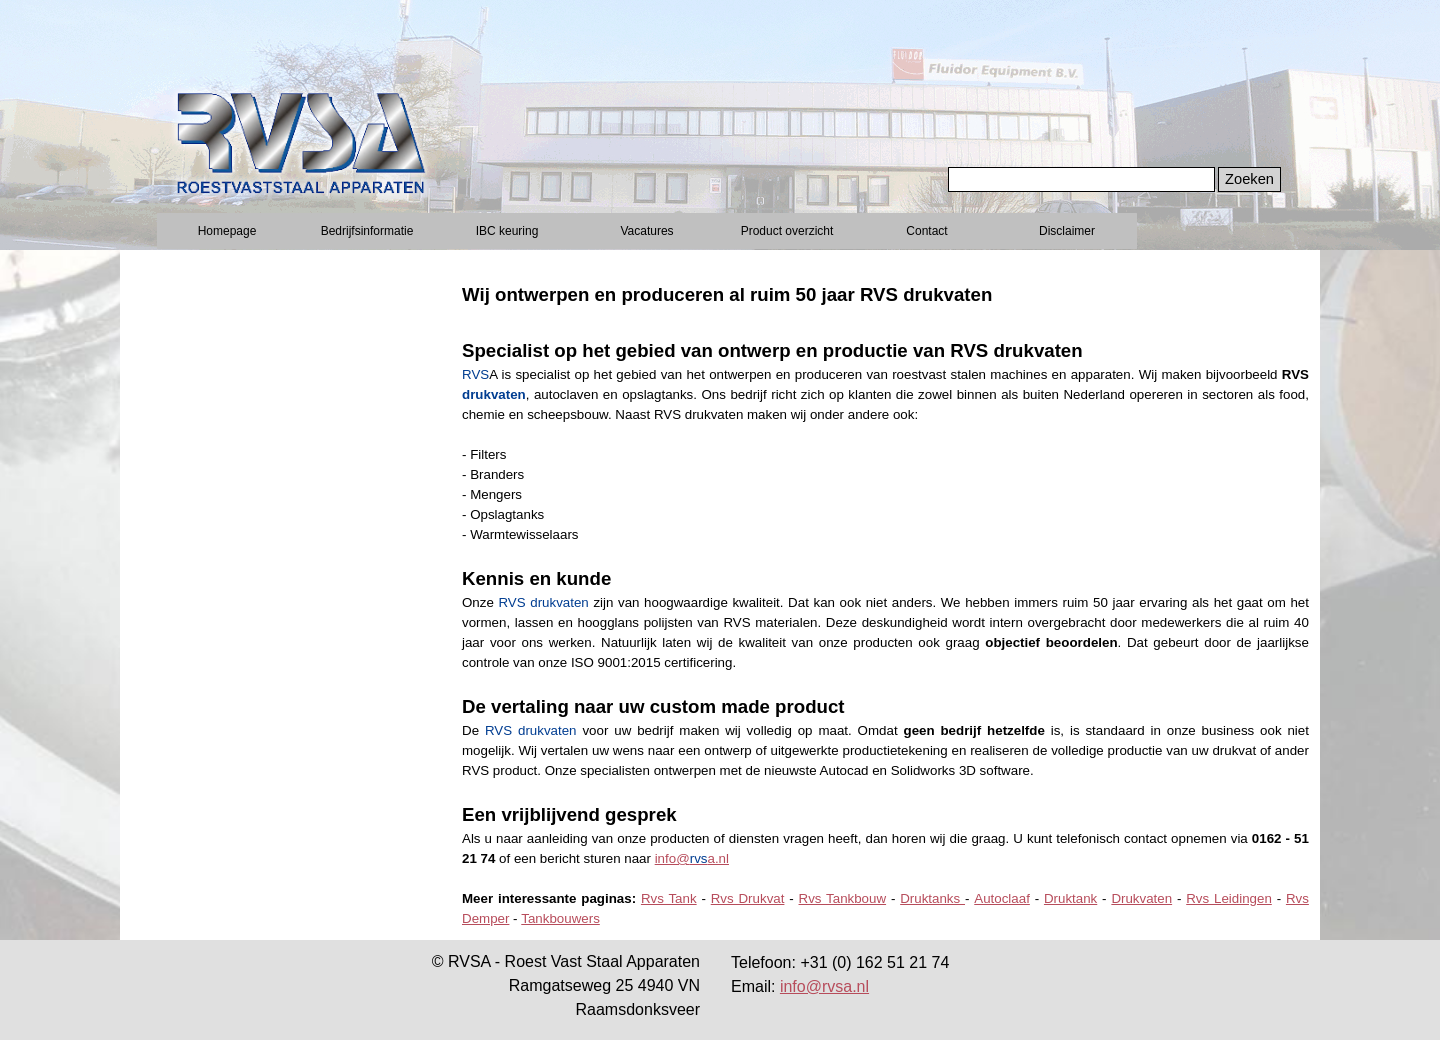 The image size is (1440, 1040). I want to click on info@rvsa.nl, so click(824, 986).